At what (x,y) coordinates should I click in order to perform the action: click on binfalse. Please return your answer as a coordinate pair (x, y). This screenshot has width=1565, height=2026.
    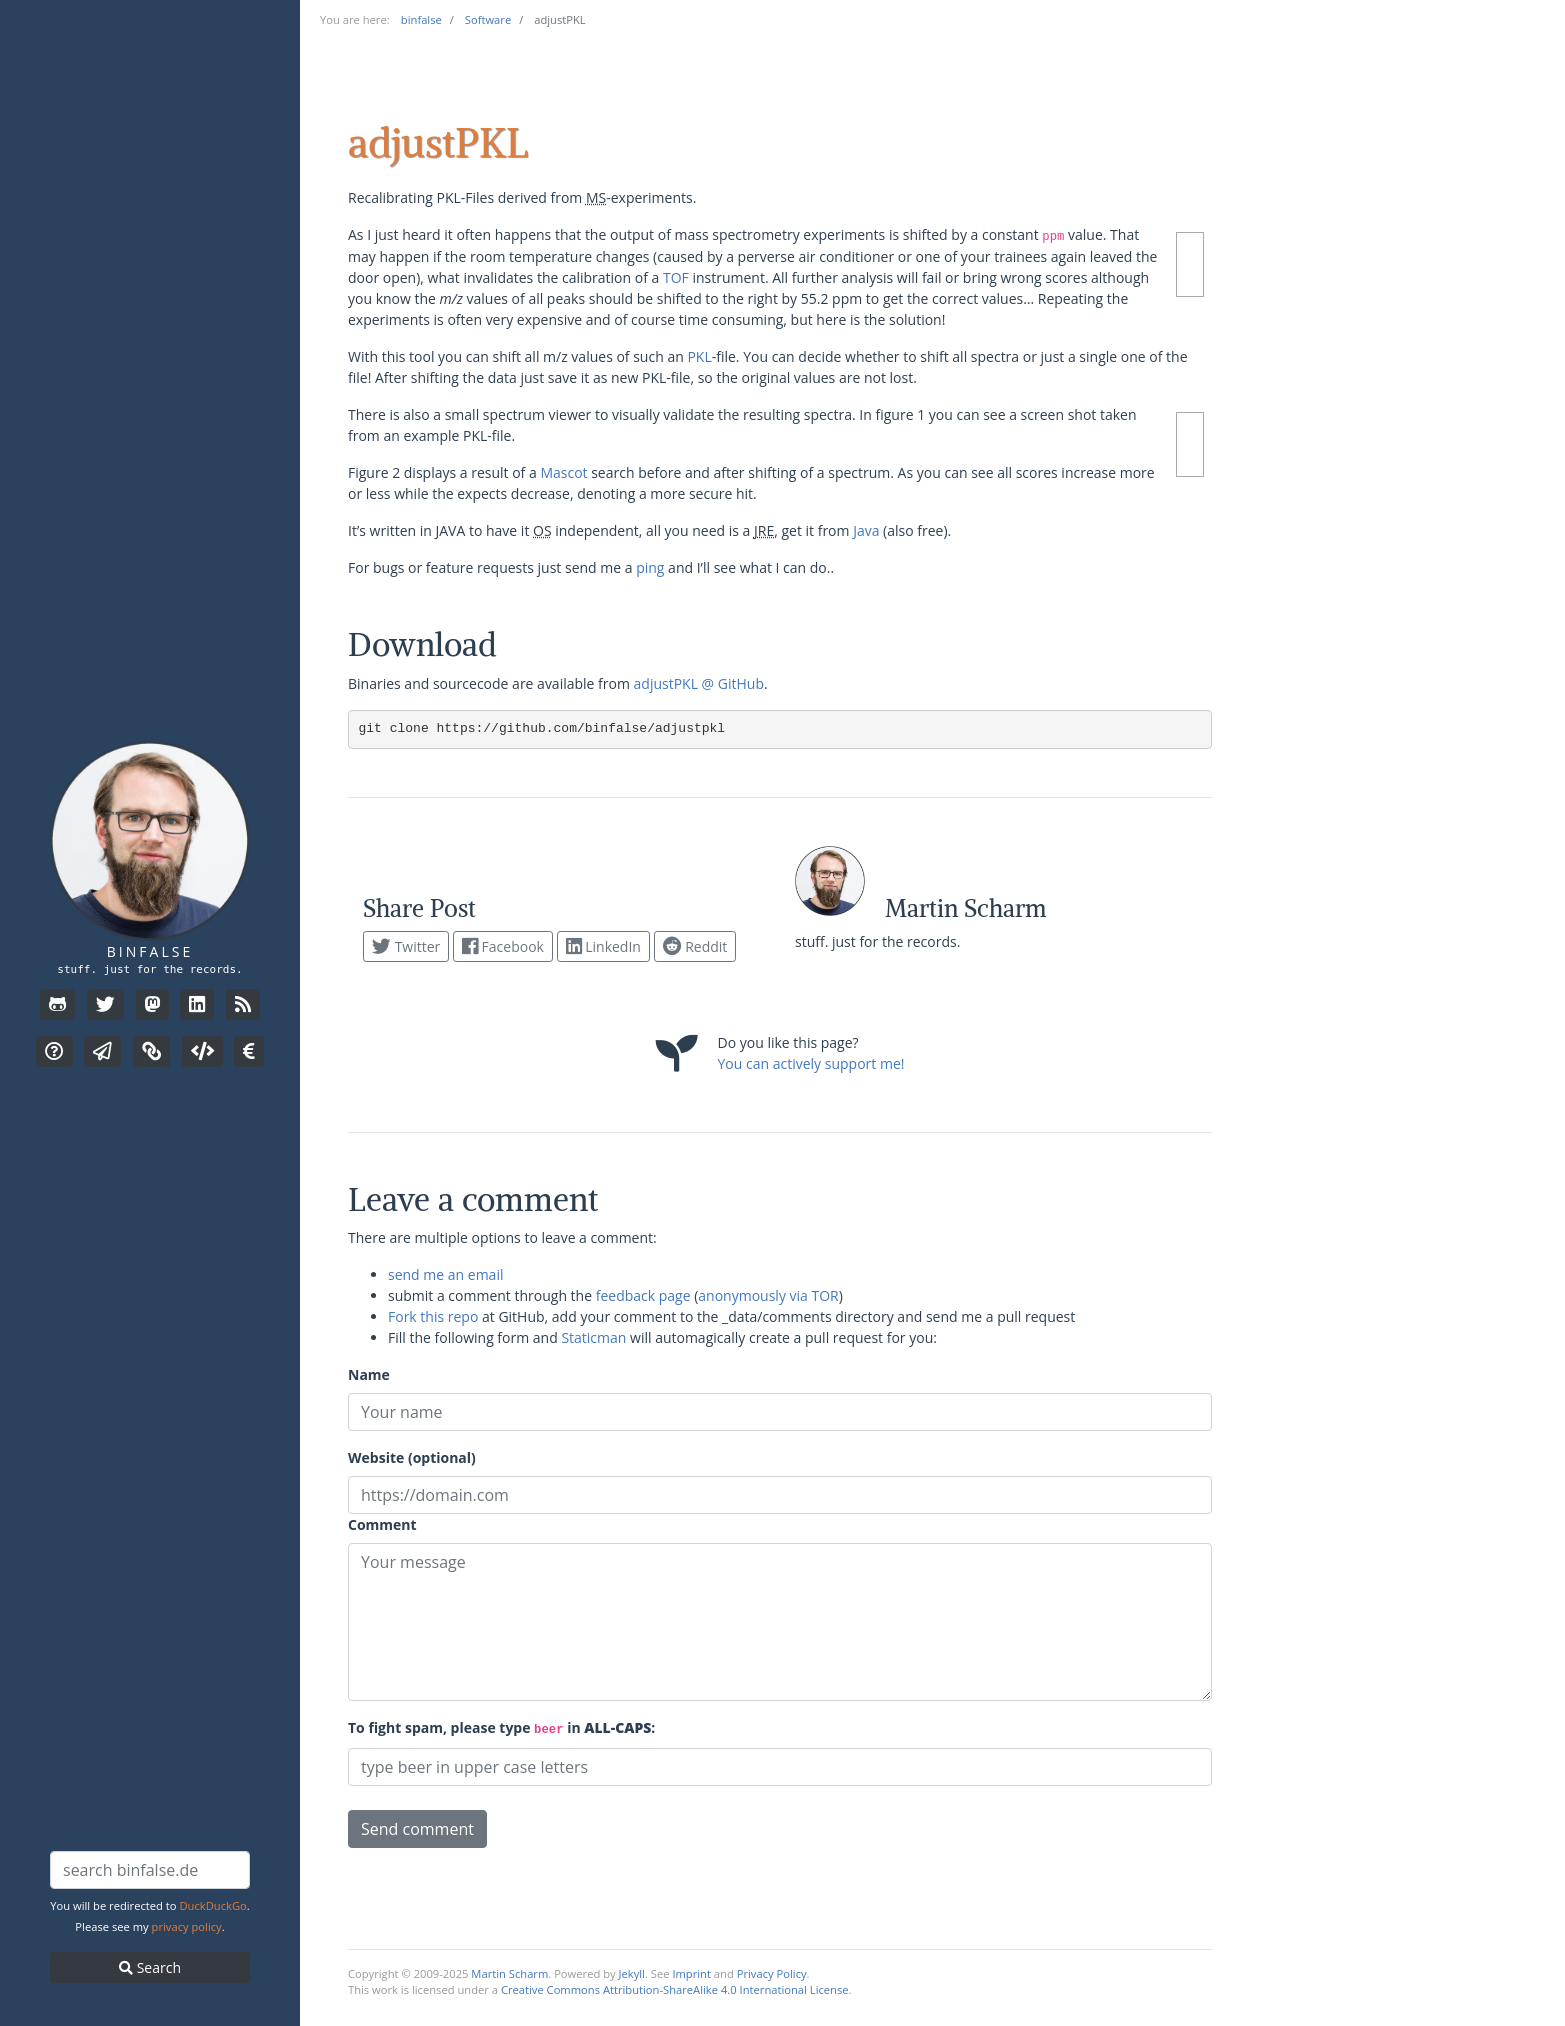
    Looking at the image, I should click on (150, 951).